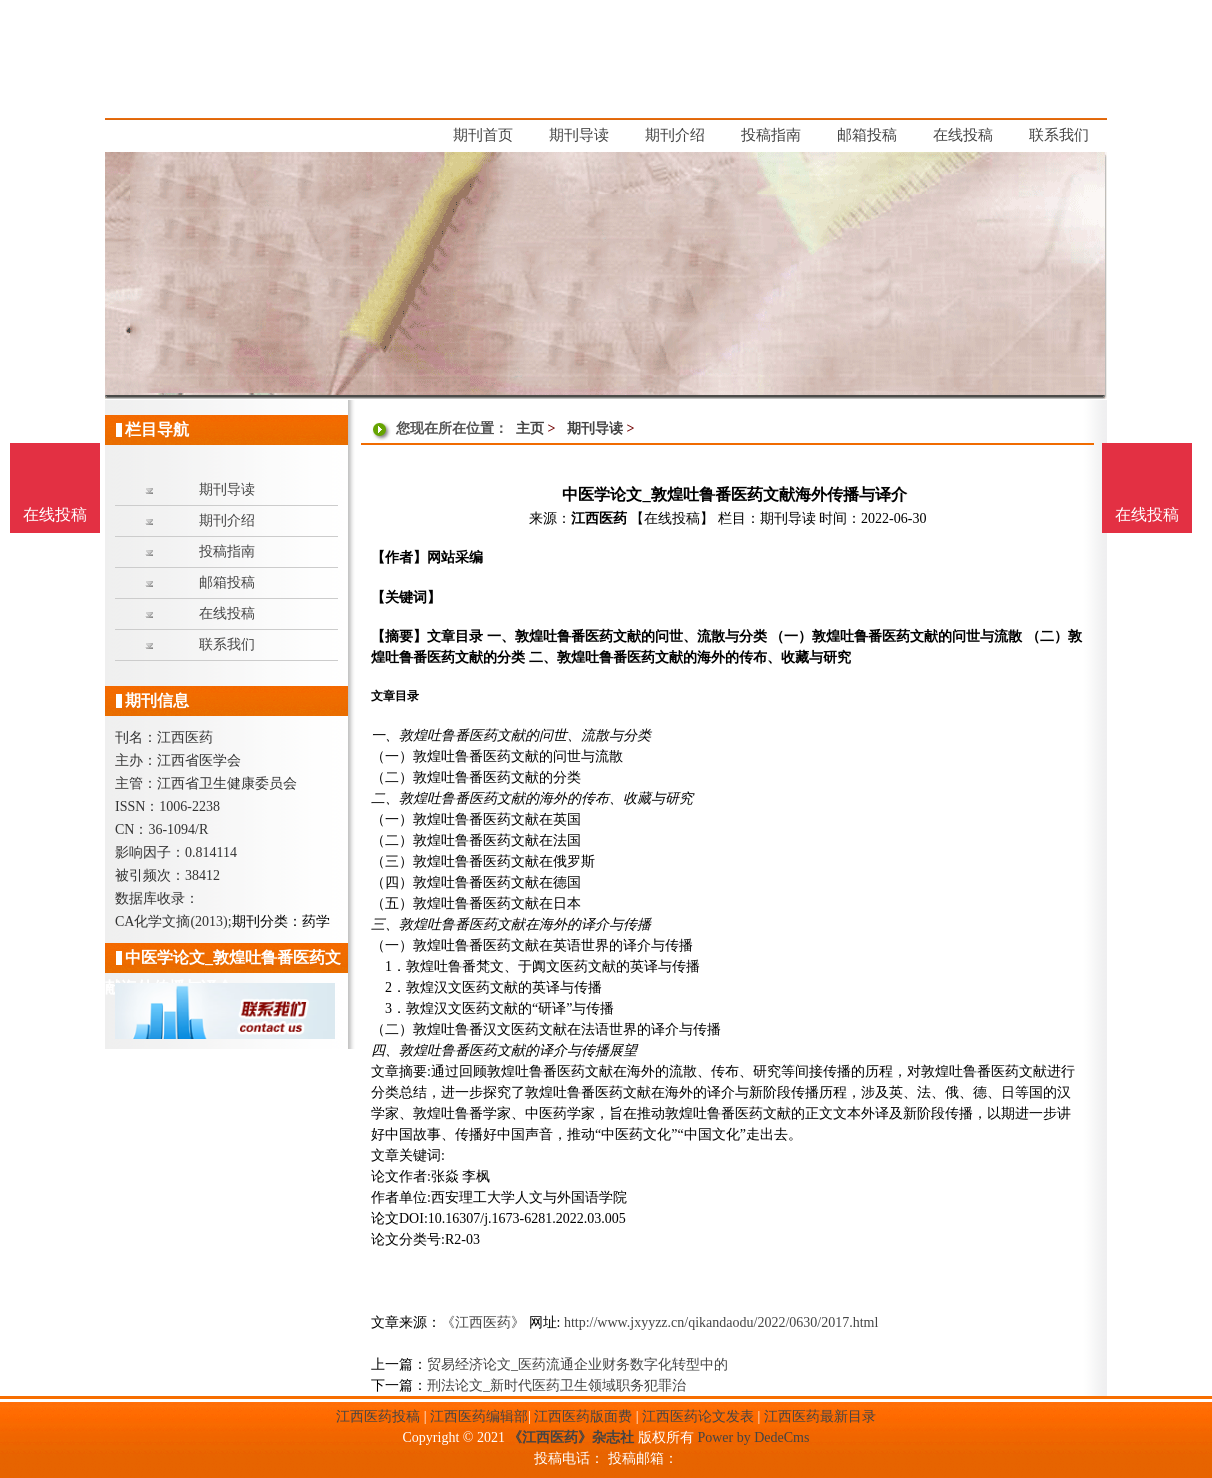 This screenshot has width=1212, height=1478. Describe the element at coordinates (577, 1364) in the screenshot. I see `贸易经济论文_医药流通企业财务数字化转型中的` at that location.